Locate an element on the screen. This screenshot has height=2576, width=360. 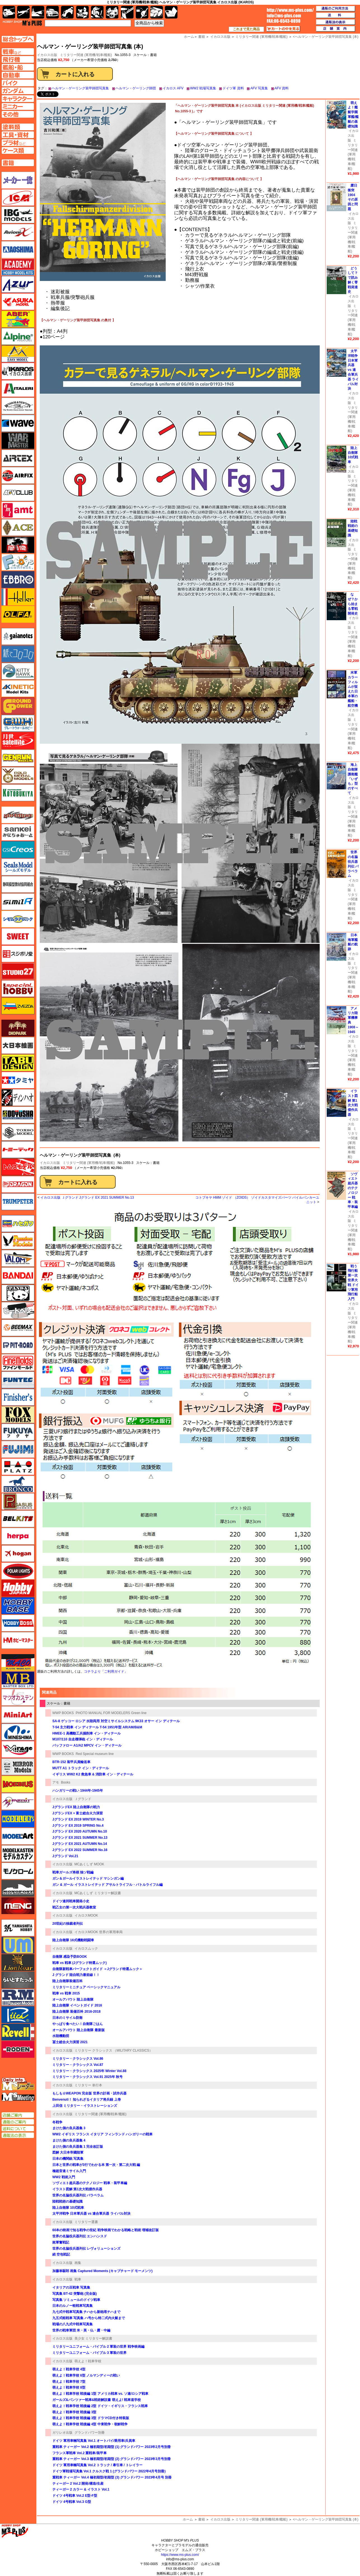
ヘルマン・ゲーリング装甲師団写真集 is located at coordinates (80, 88).